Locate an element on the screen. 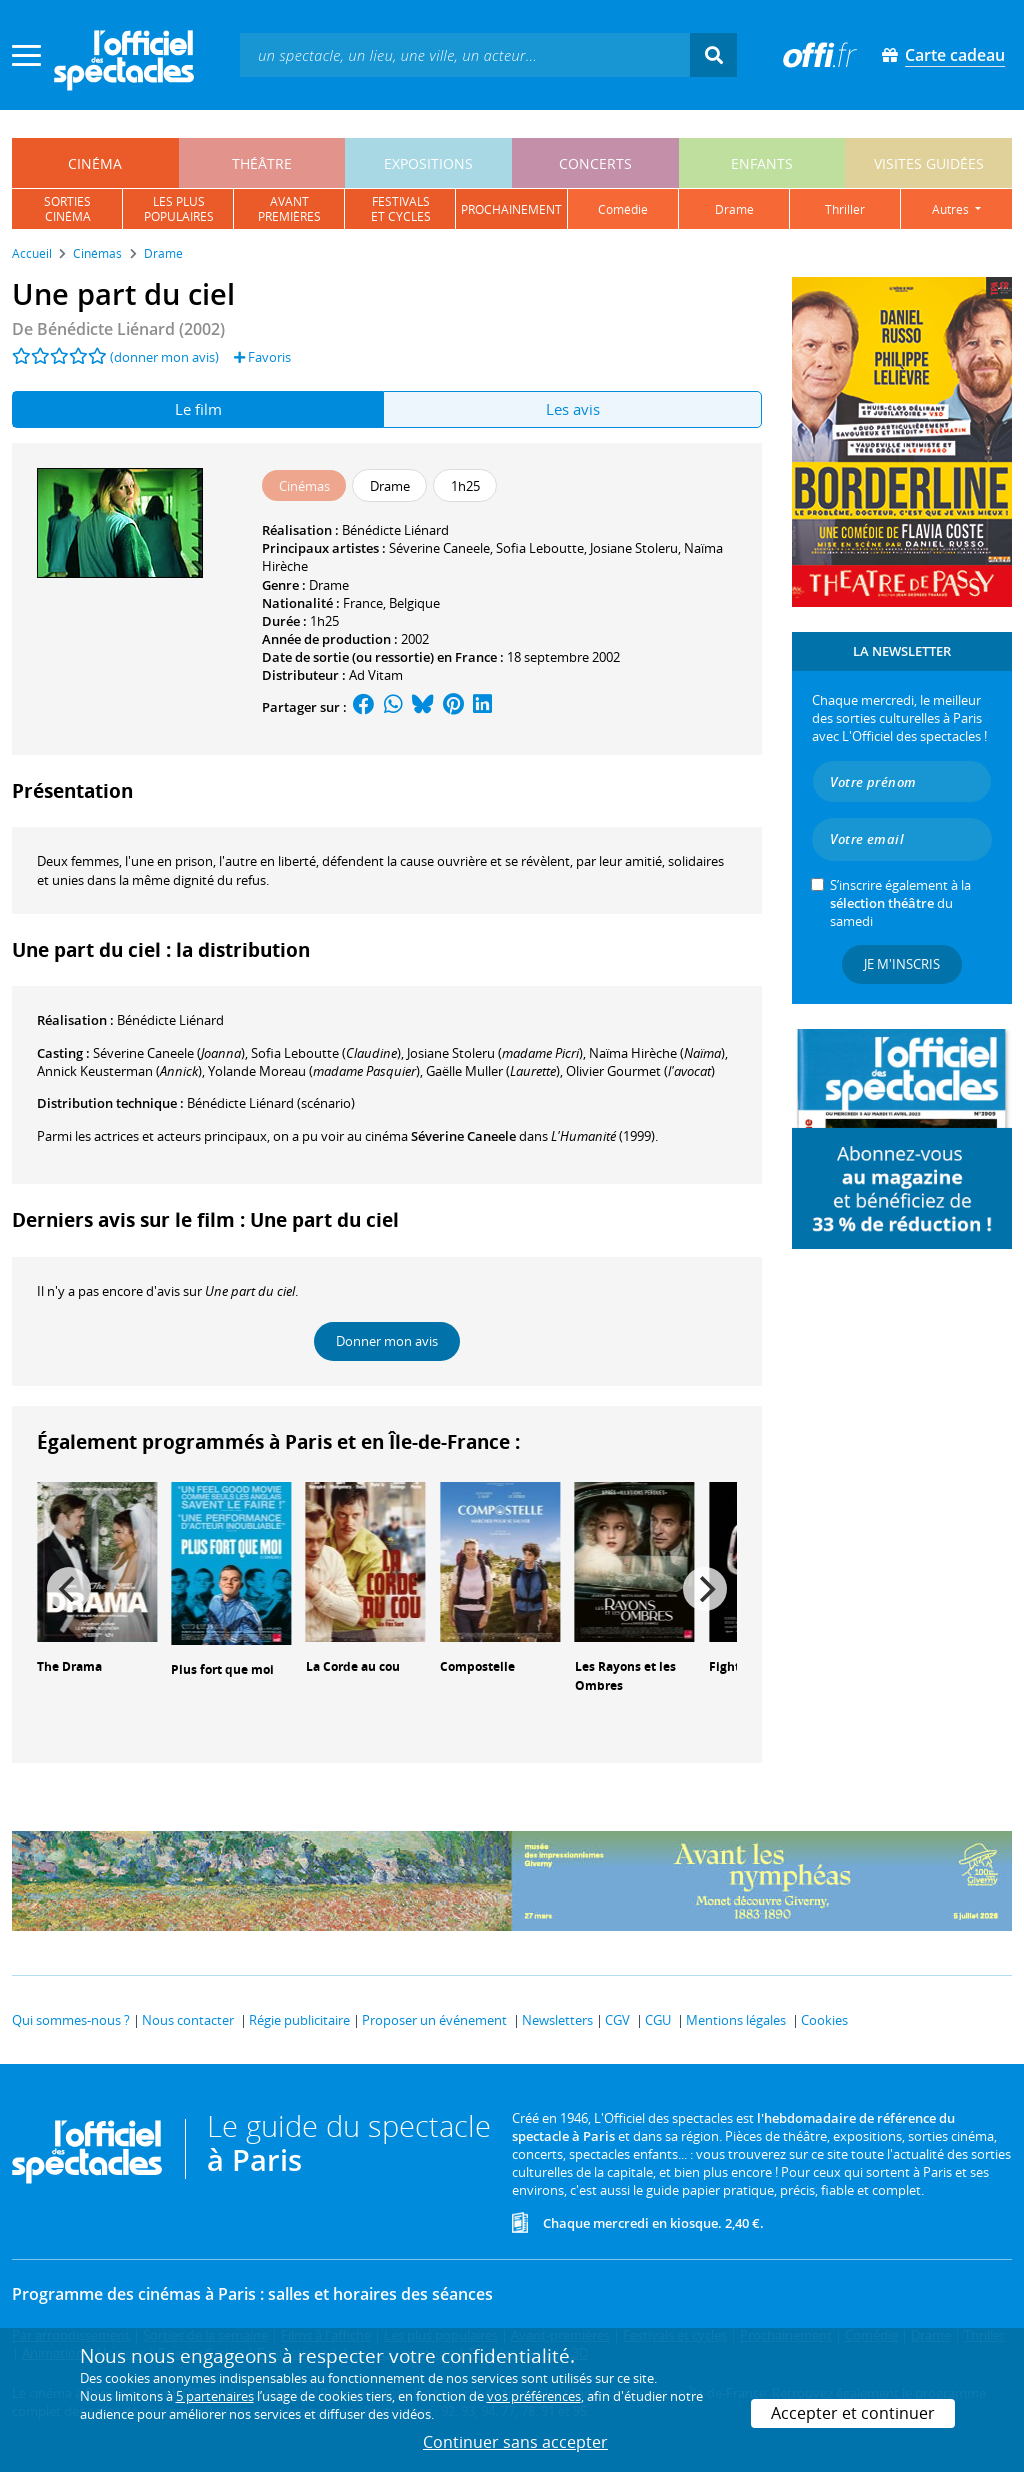 This screenshot has width=1024, height=2472. les pluspopulaires is located at coordinates (179, 209).